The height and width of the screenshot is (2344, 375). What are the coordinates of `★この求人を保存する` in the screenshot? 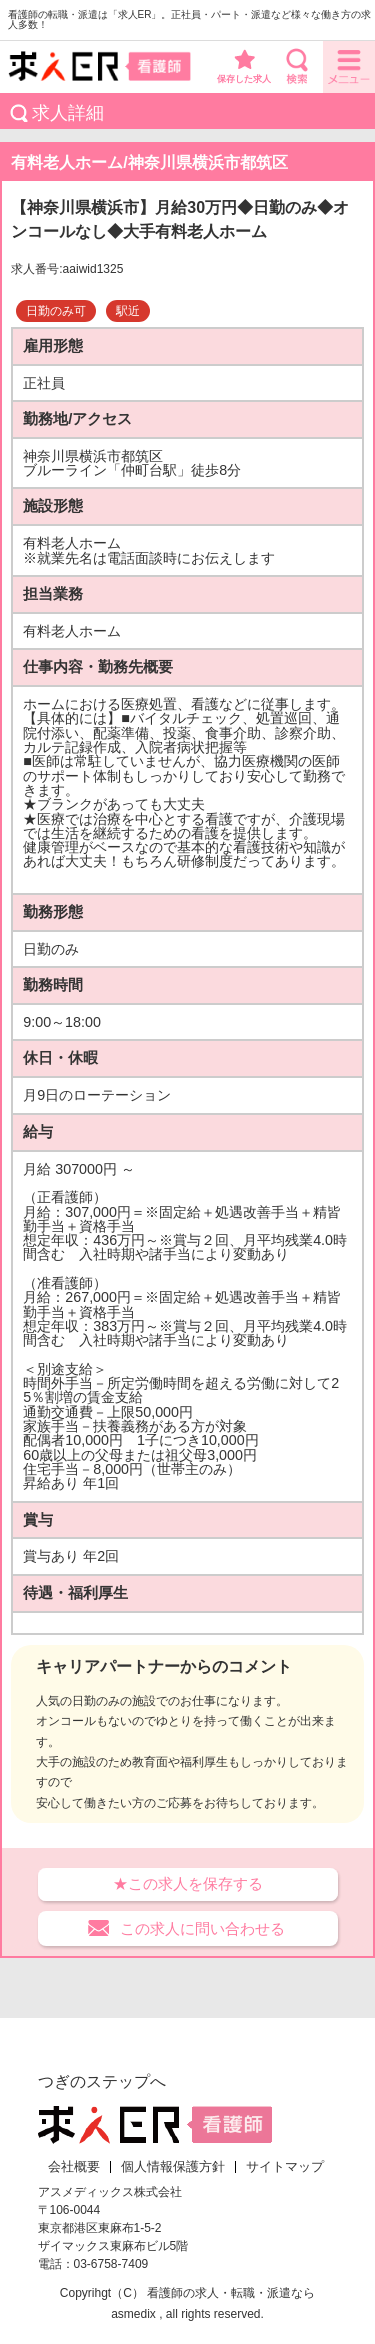 It's located at (188, 1883).